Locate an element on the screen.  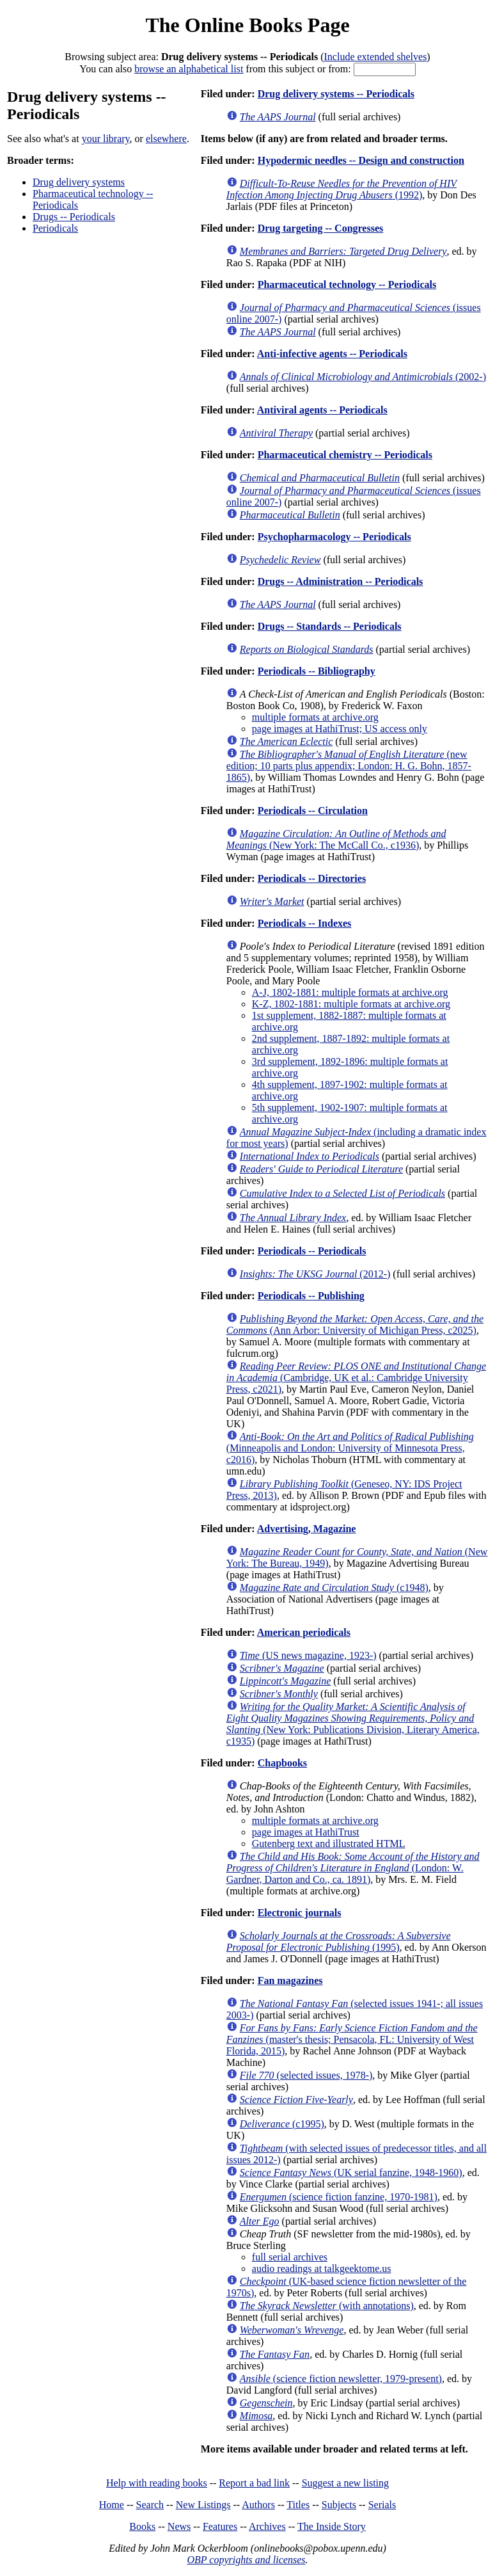
Drug delivery systems -- Periodicals is located at coordinates (336, 93).